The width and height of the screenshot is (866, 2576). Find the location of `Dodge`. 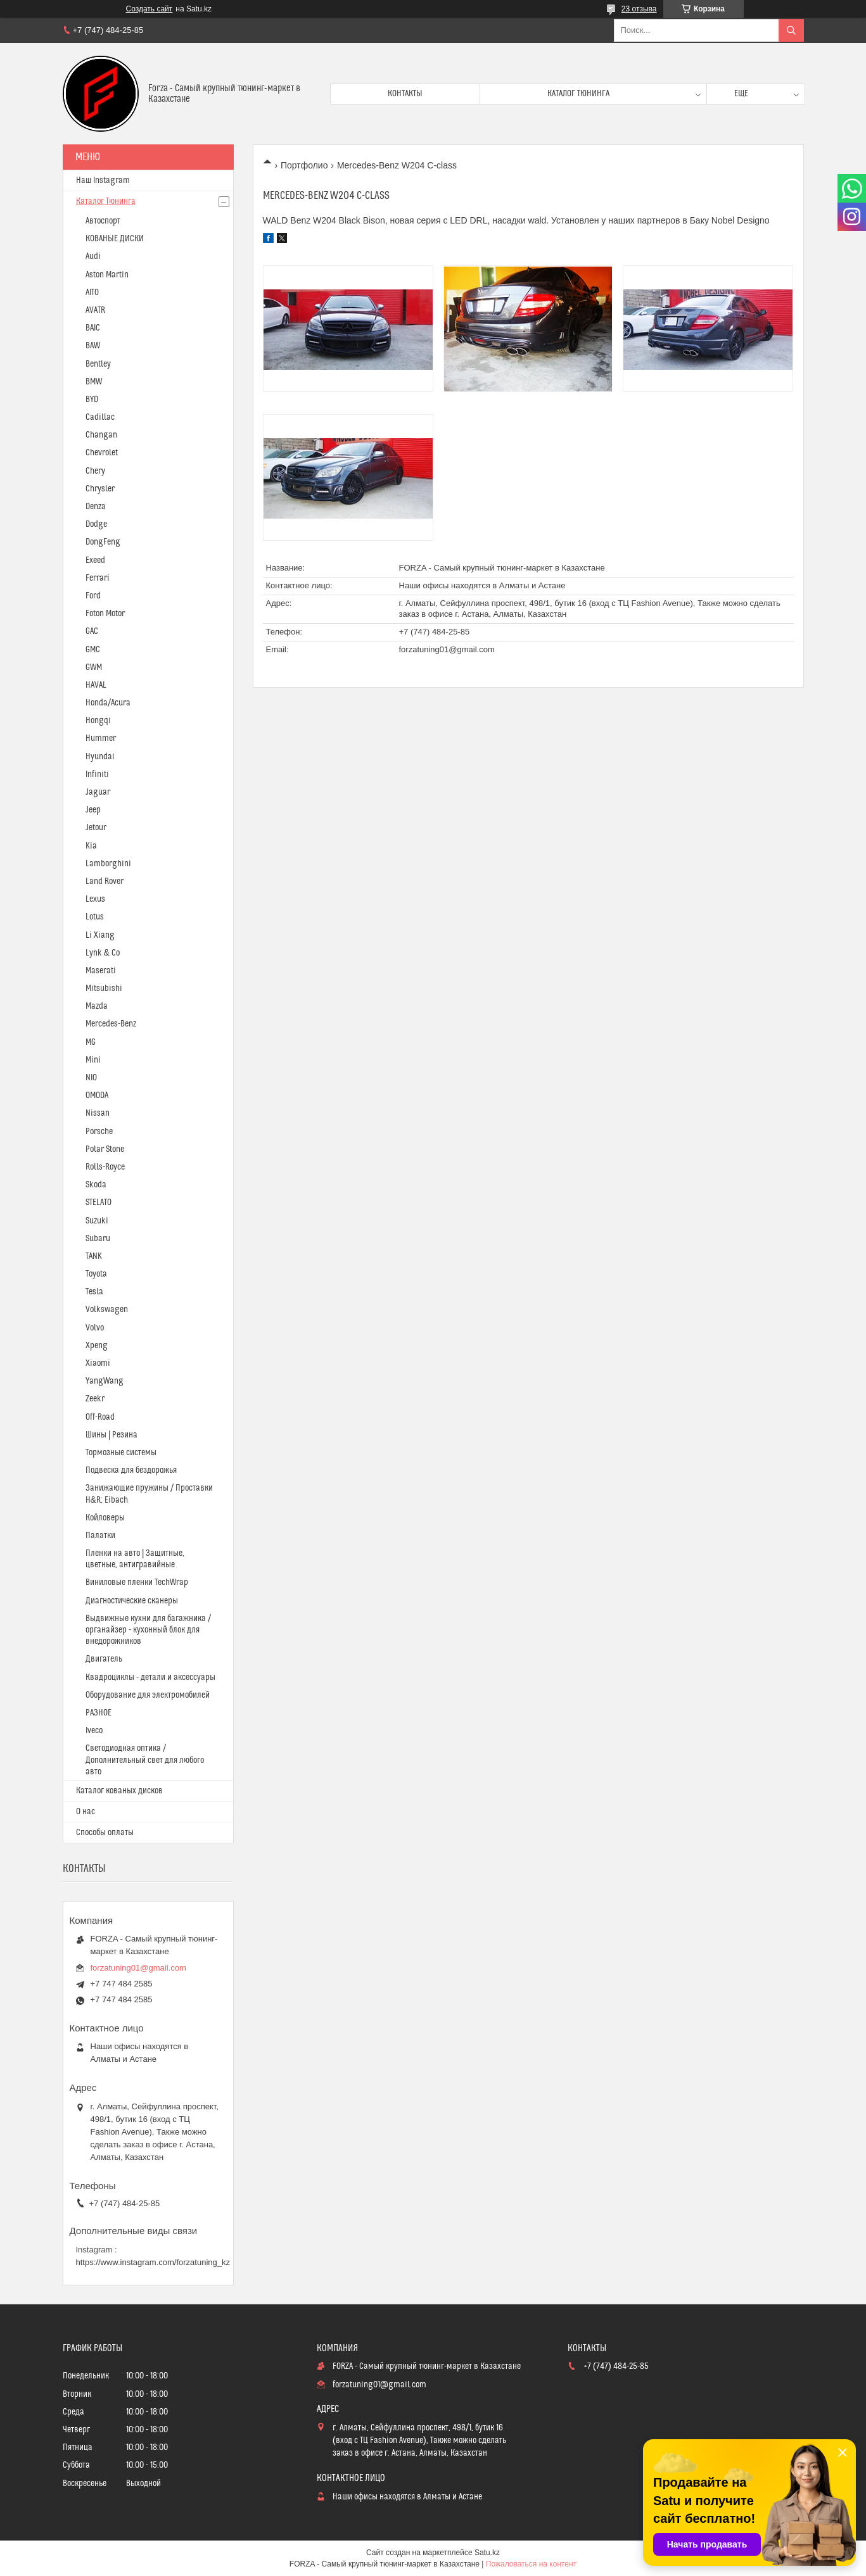

Dodge is located at coordinates (96, 524).